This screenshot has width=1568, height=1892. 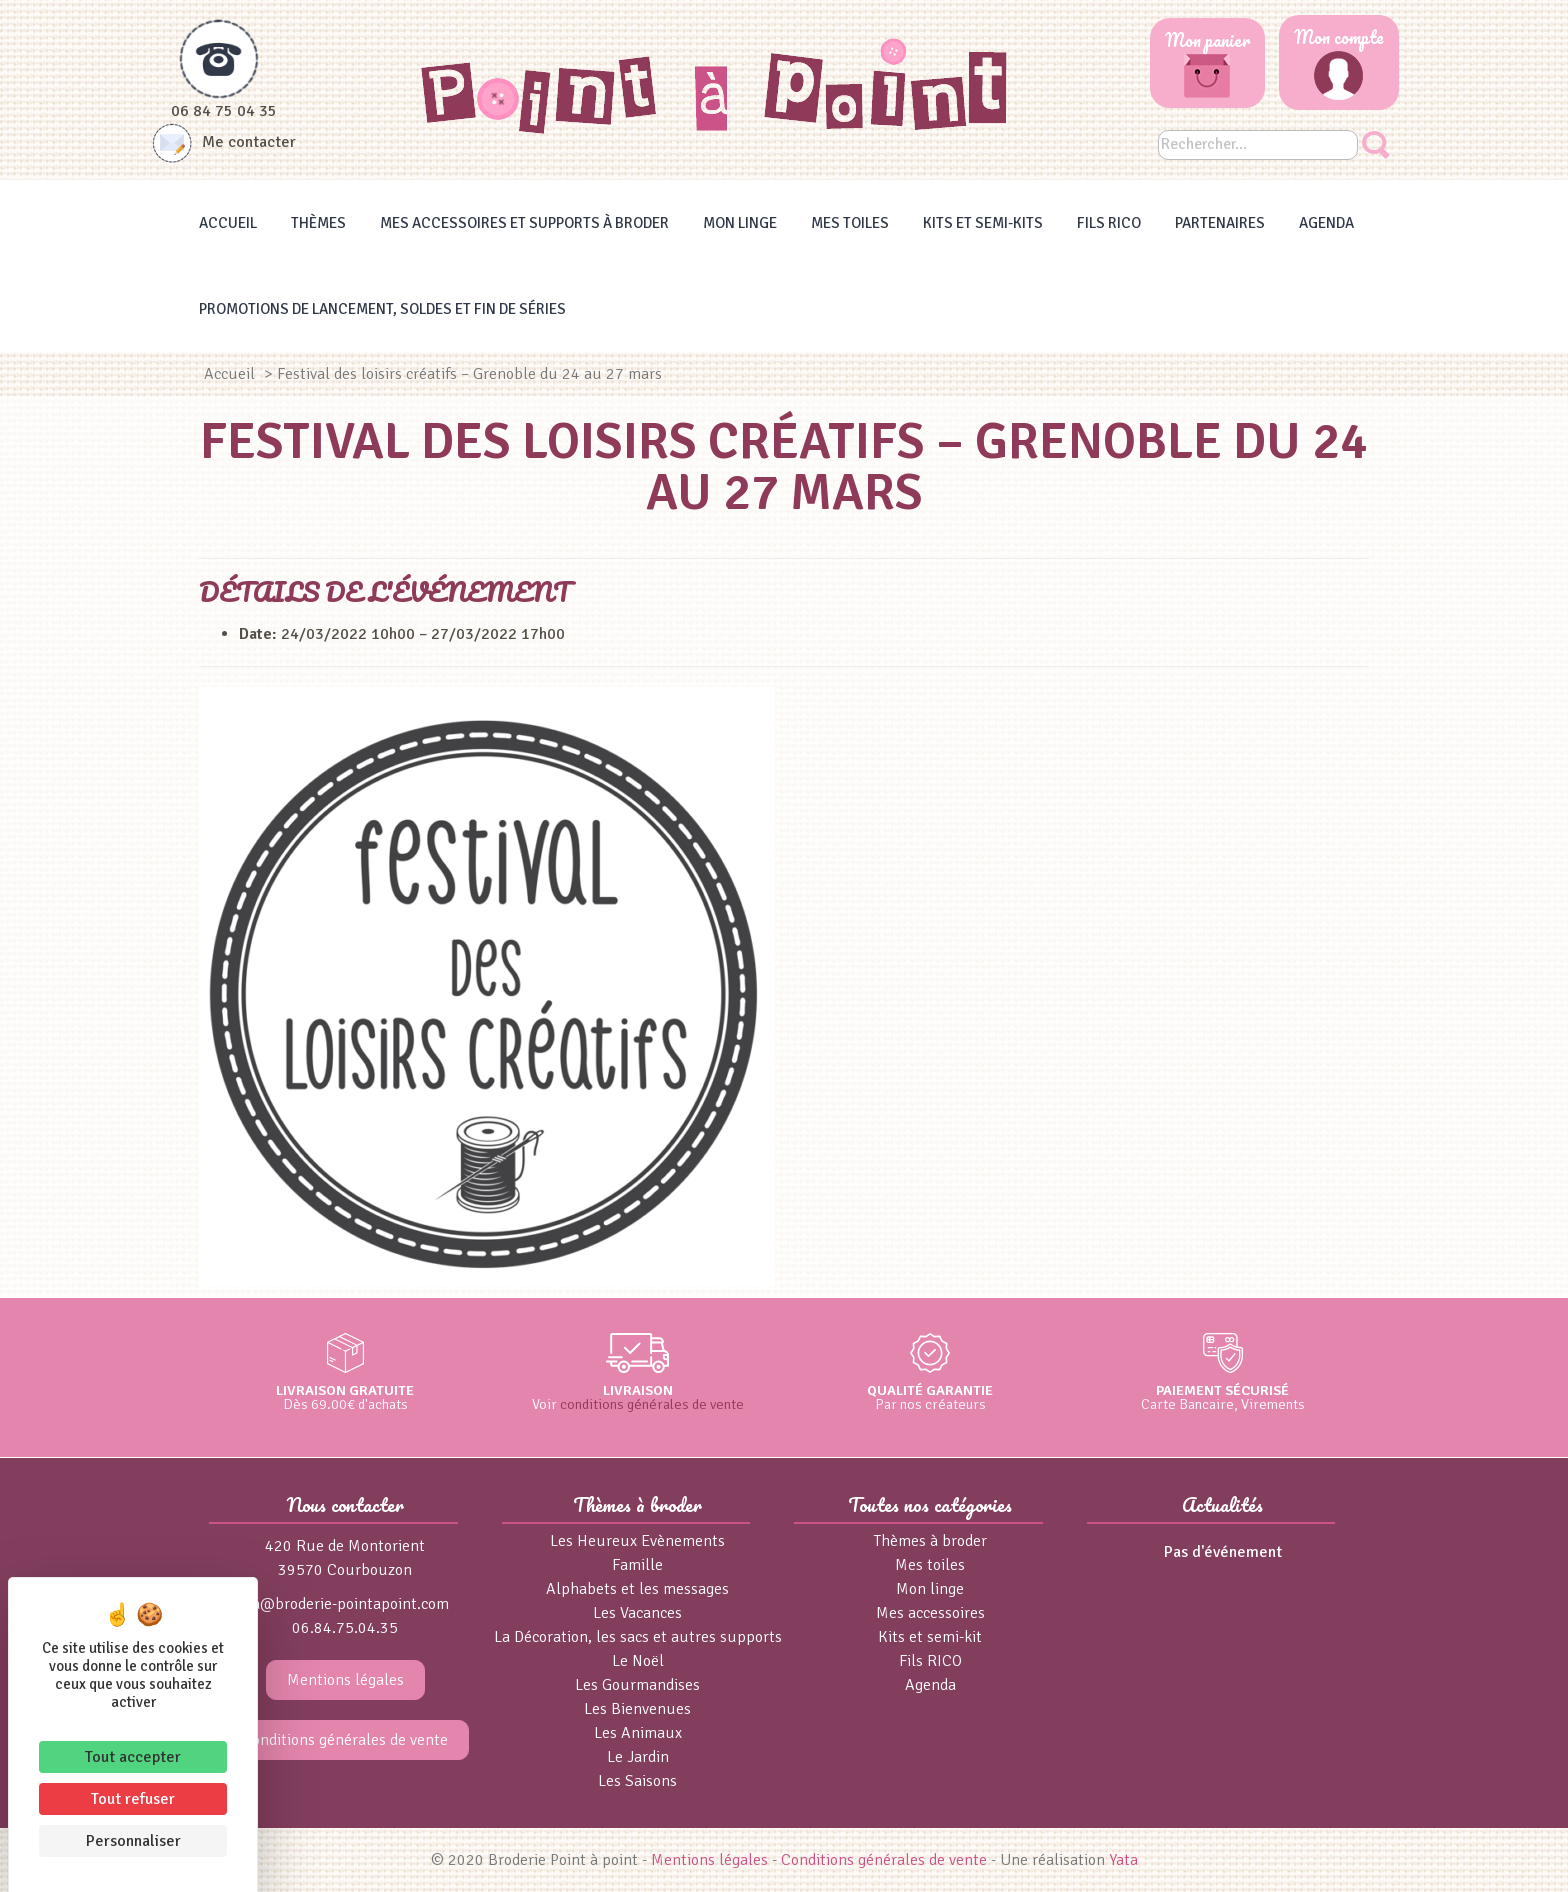 I want to click on Thèmes, so click(x=318, y=223).